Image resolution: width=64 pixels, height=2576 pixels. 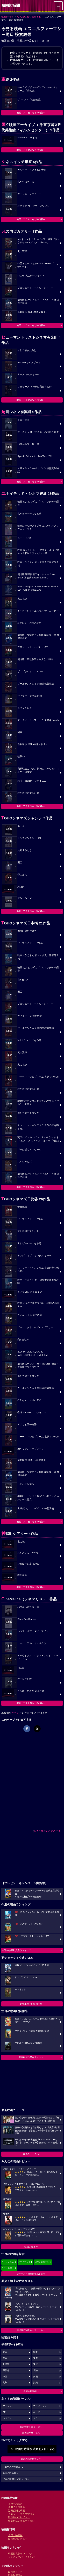 What do you see at coordinates (15, 2504) in the screenshot?
I see `上映中の映画` at bounding box center [15, 2504].